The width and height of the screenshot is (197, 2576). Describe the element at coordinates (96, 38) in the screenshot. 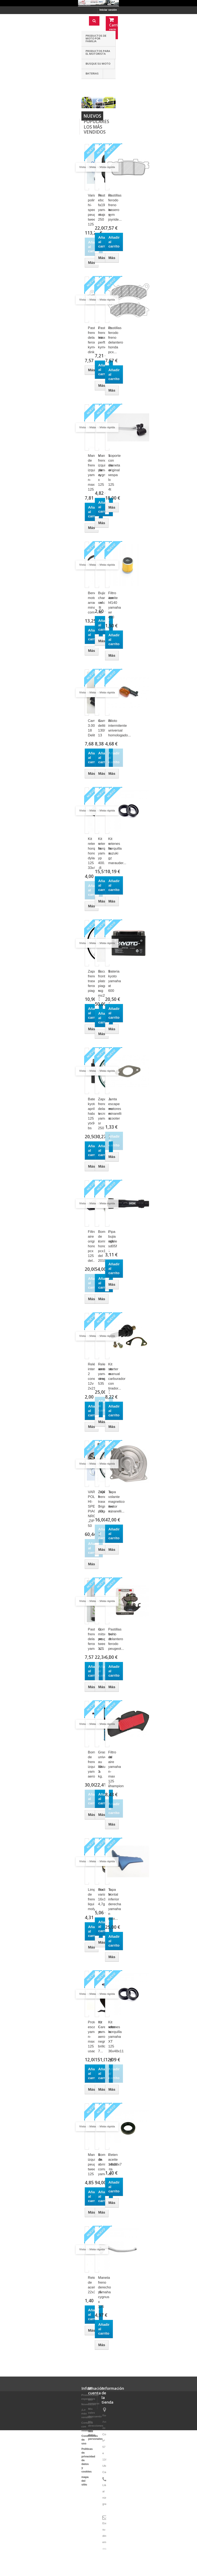

I see `Productos de moto por familia` at that location.